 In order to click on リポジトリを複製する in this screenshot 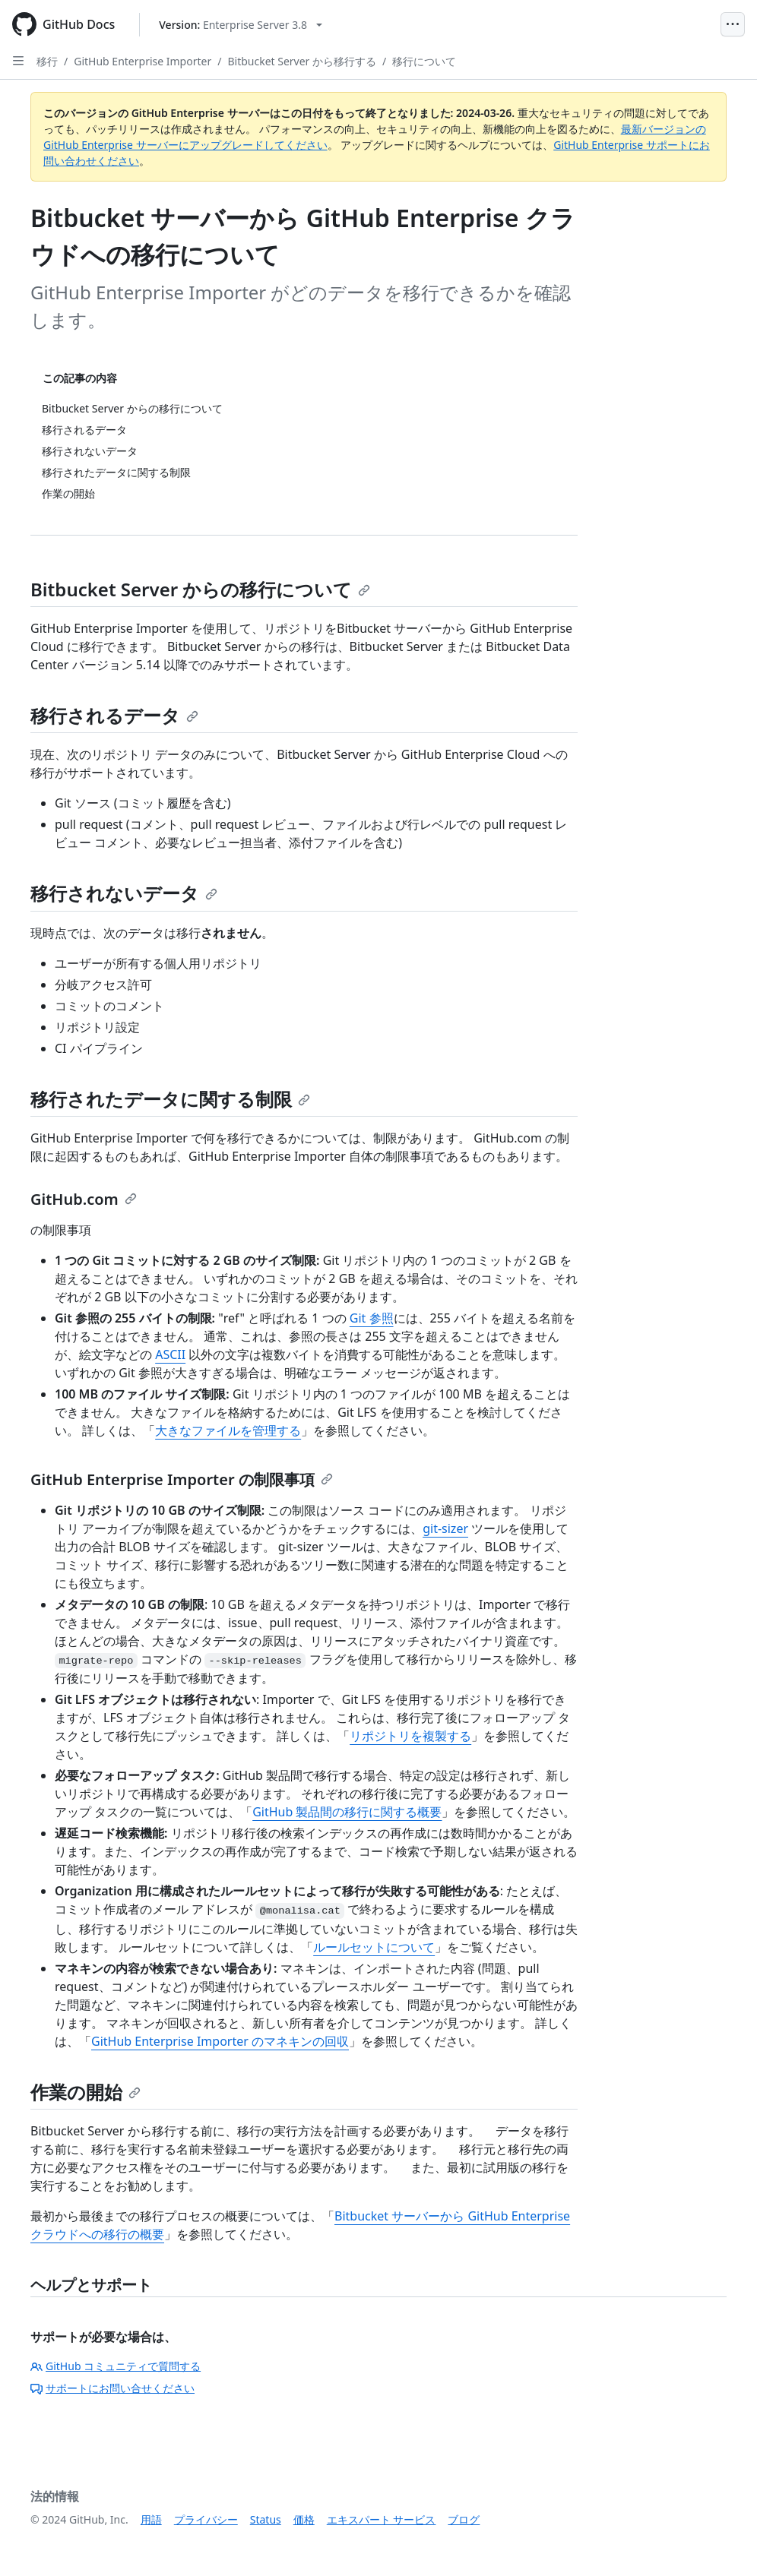, I will do `click(410, 1735)`.